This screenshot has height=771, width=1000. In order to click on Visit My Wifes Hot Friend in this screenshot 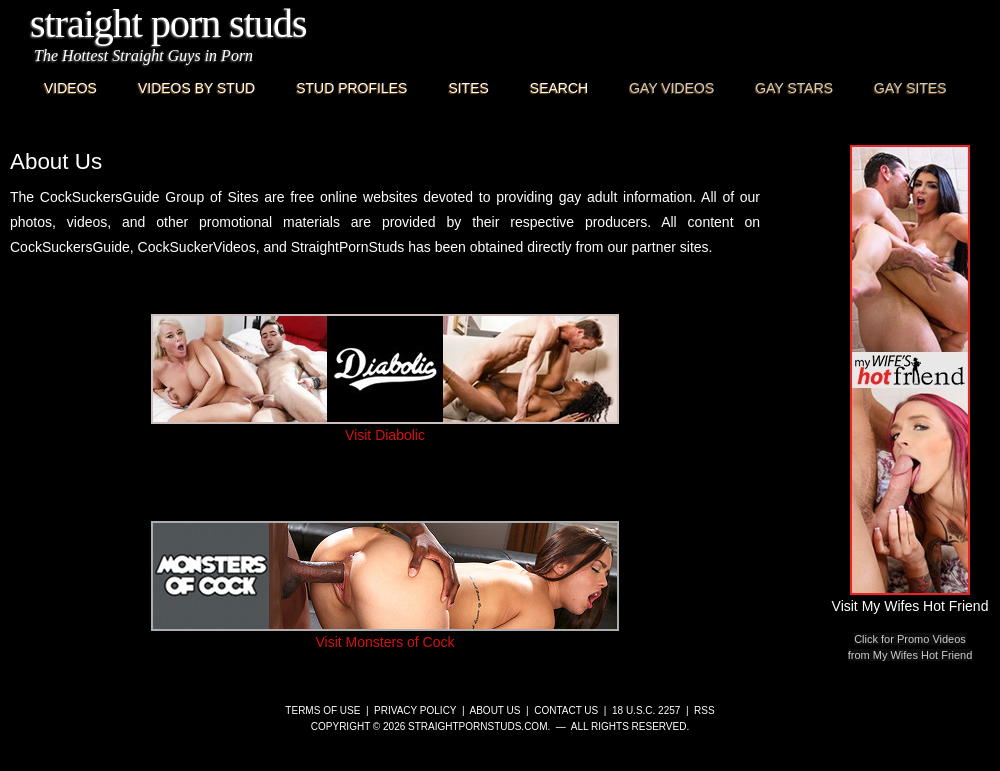, I will do `click(910, 598)`.